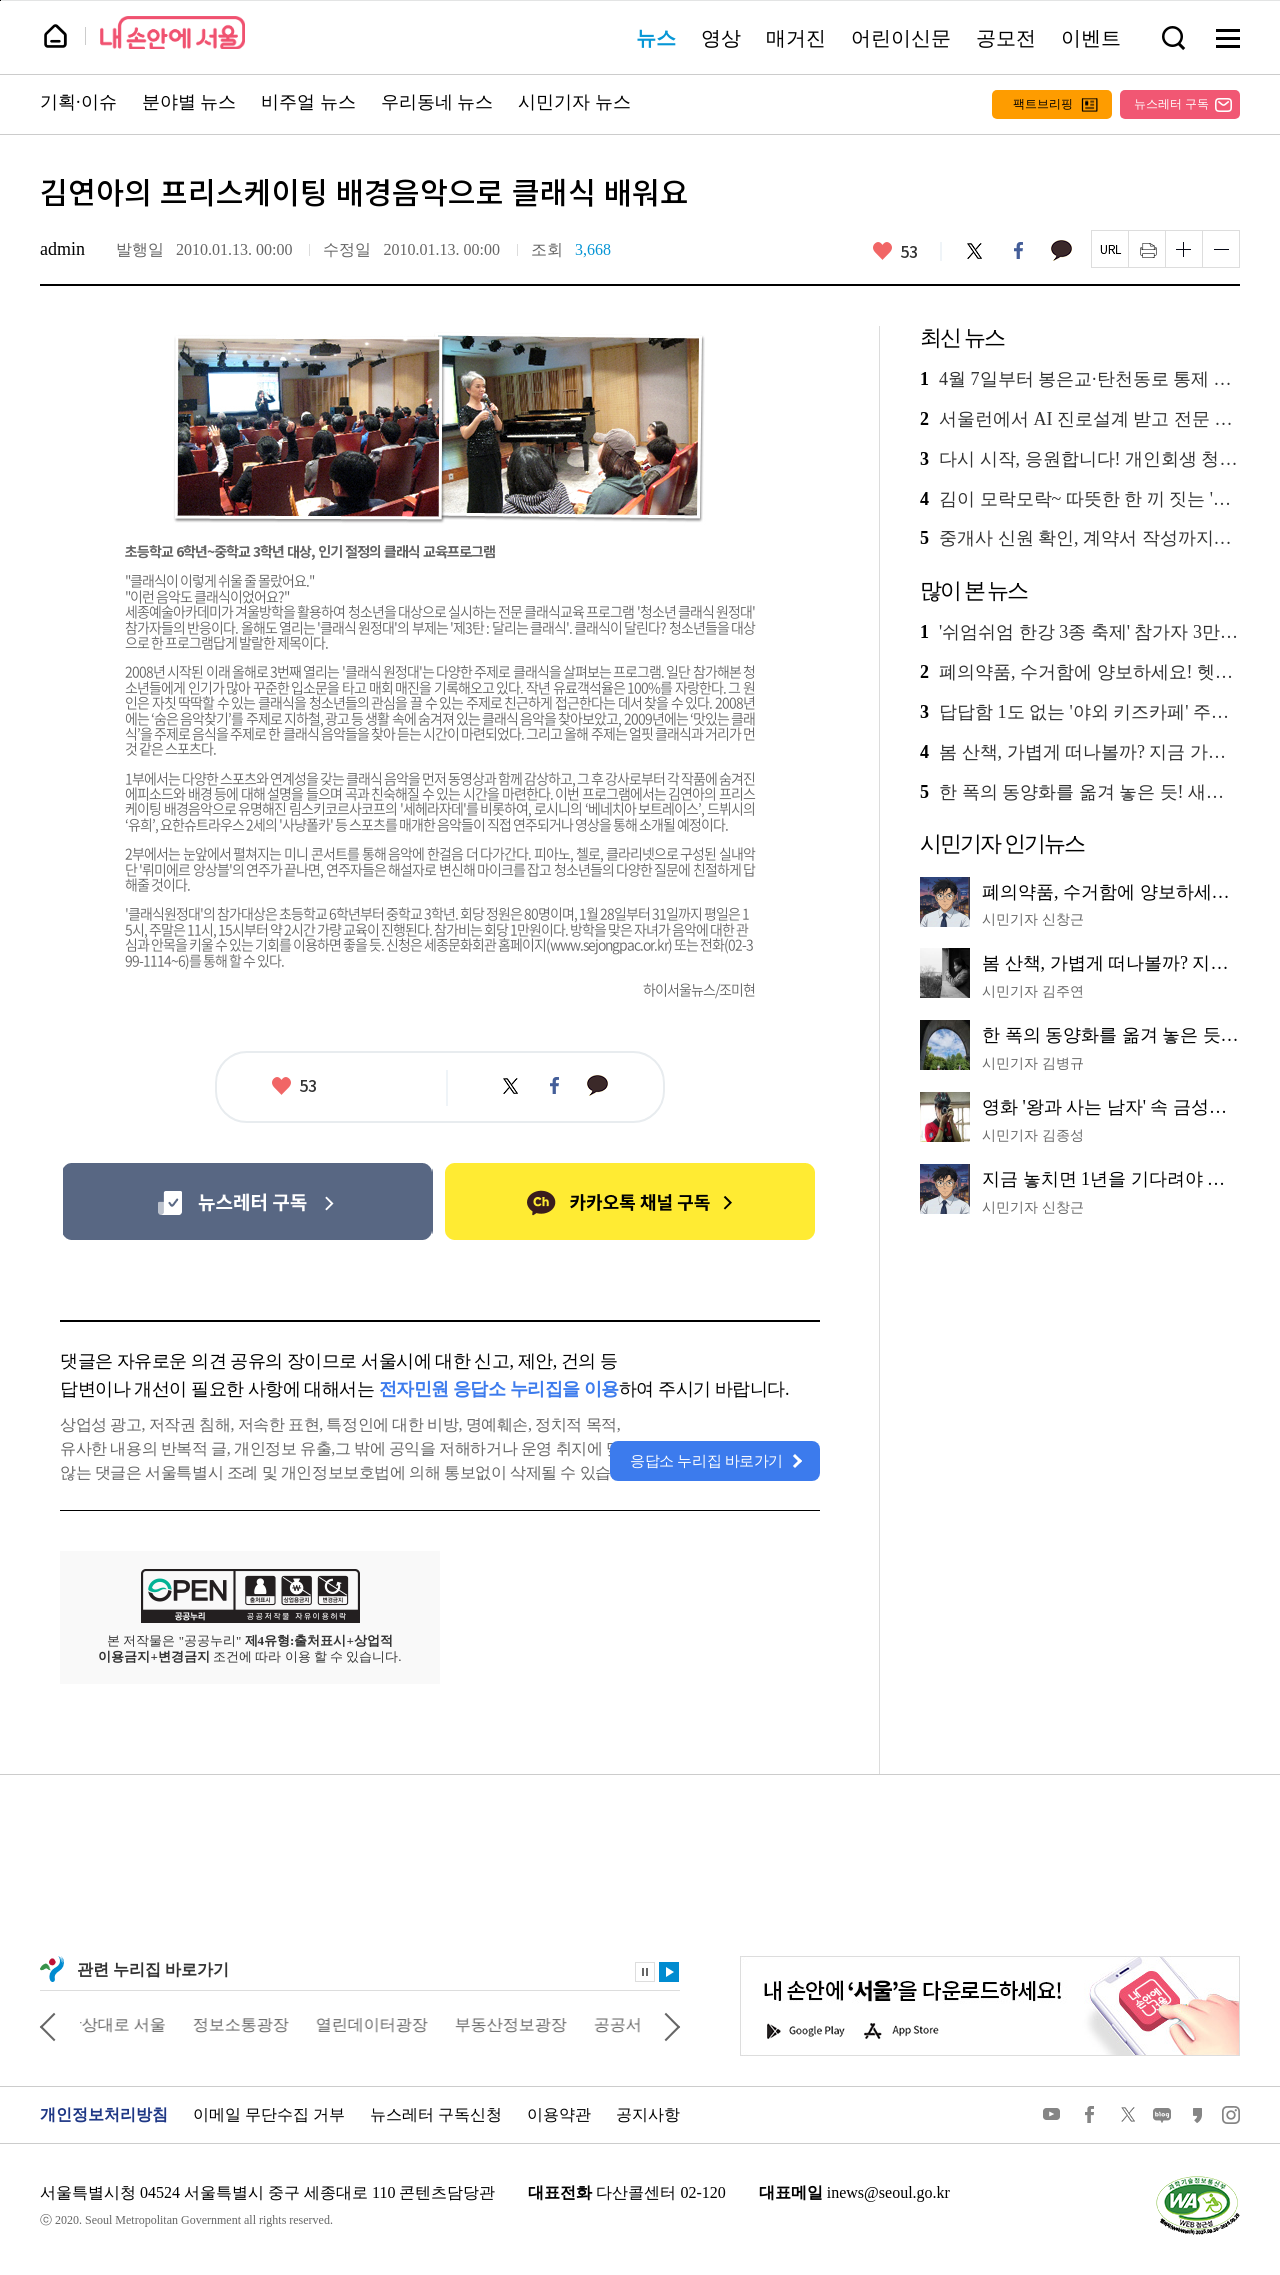  What do you see at coordinates (1033, 1135) in the screenshot?
I see `시민기자 김종성` at bounding box center [1033, 1135].